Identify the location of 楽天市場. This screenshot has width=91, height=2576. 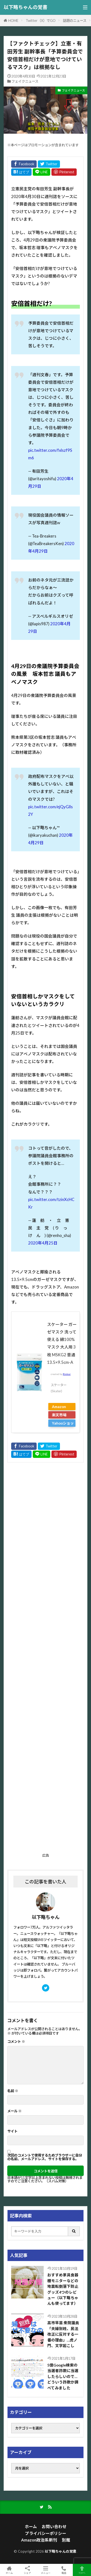
(59, 1415).